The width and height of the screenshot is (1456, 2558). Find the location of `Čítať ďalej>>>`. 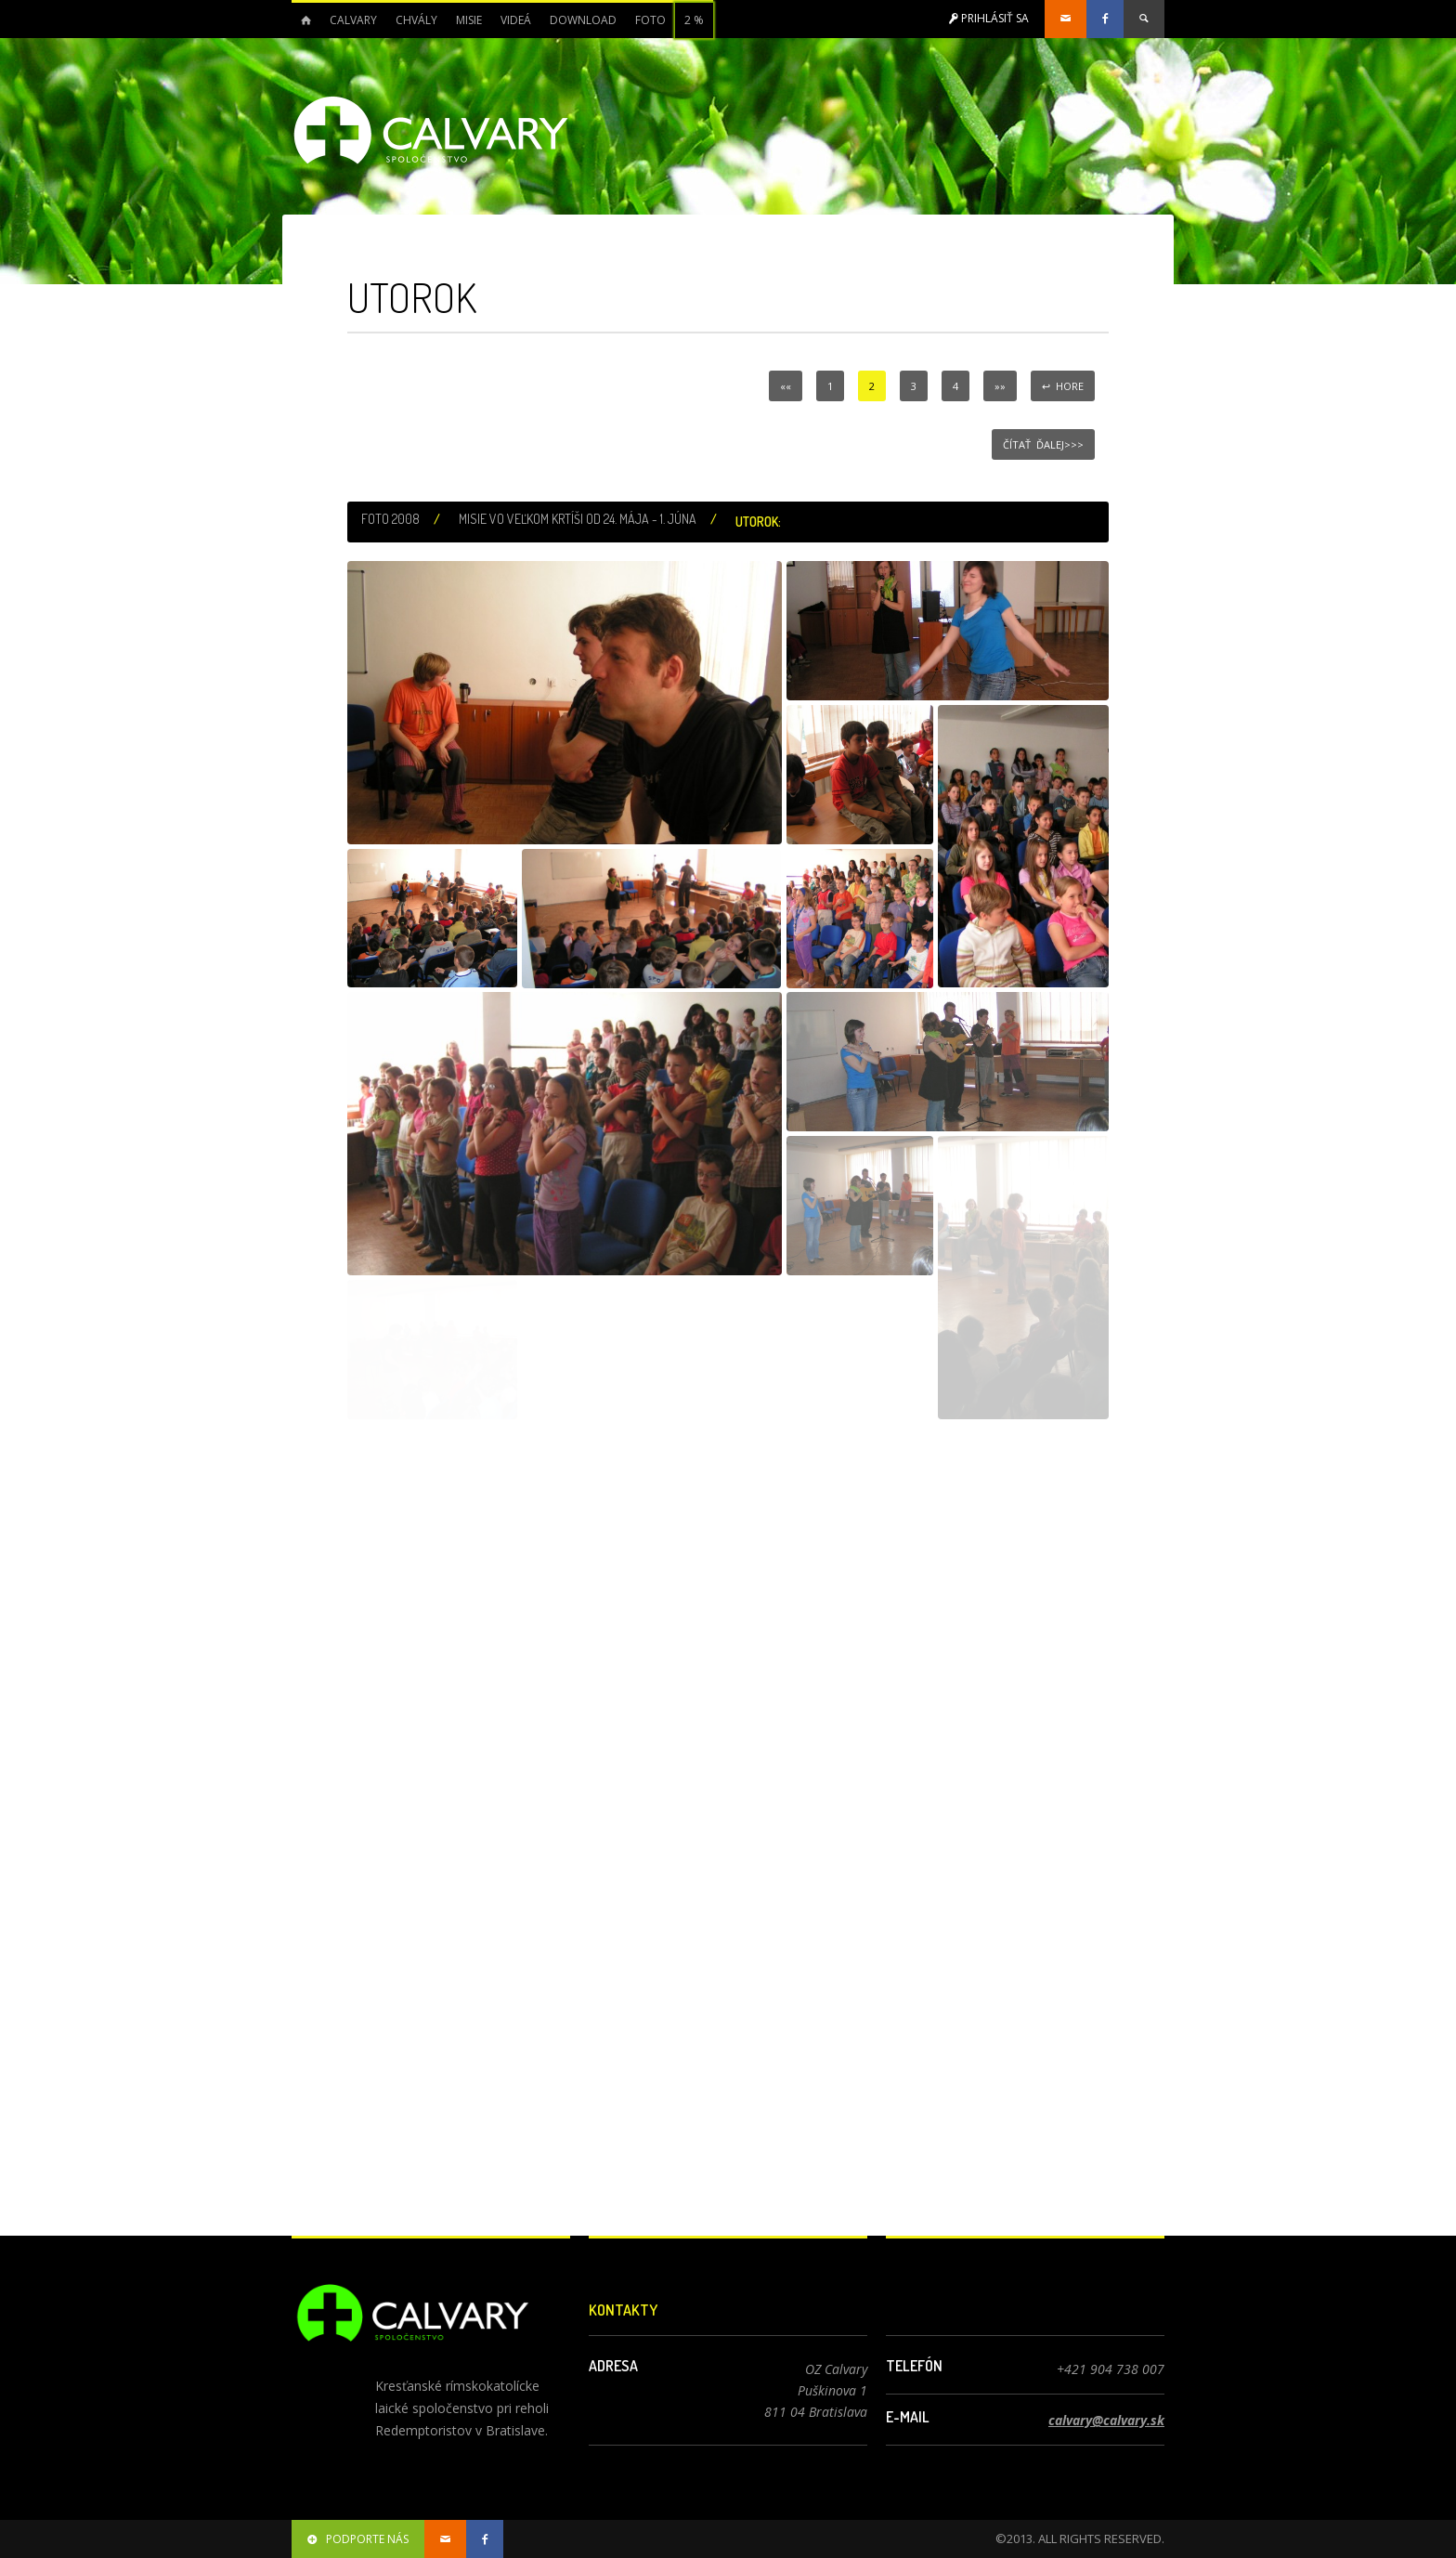

Čítať ďalej>>> is located at coordinates (1043, 444).